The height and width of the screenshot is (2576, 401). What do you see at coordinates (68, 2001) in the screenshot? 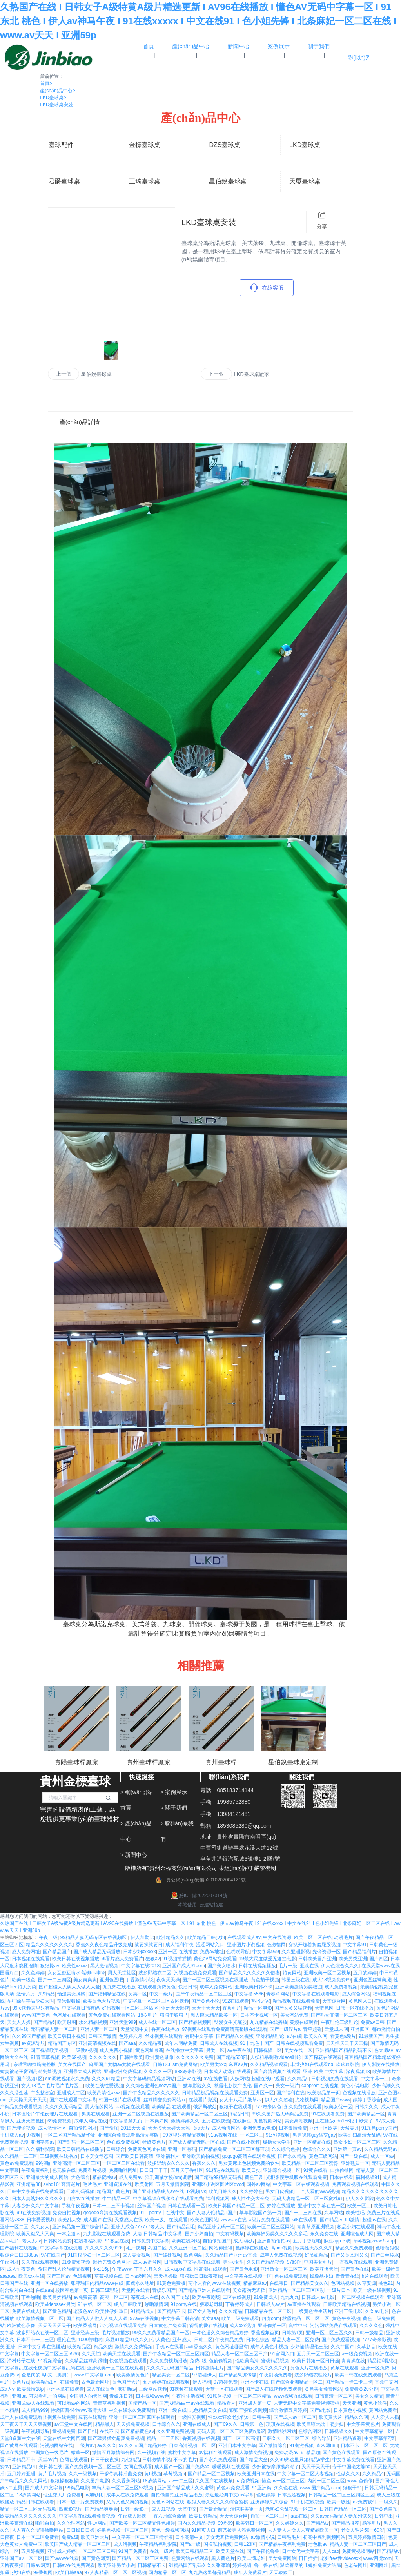
I see `奇米狠狠操` at bounding box center [68, 2001].